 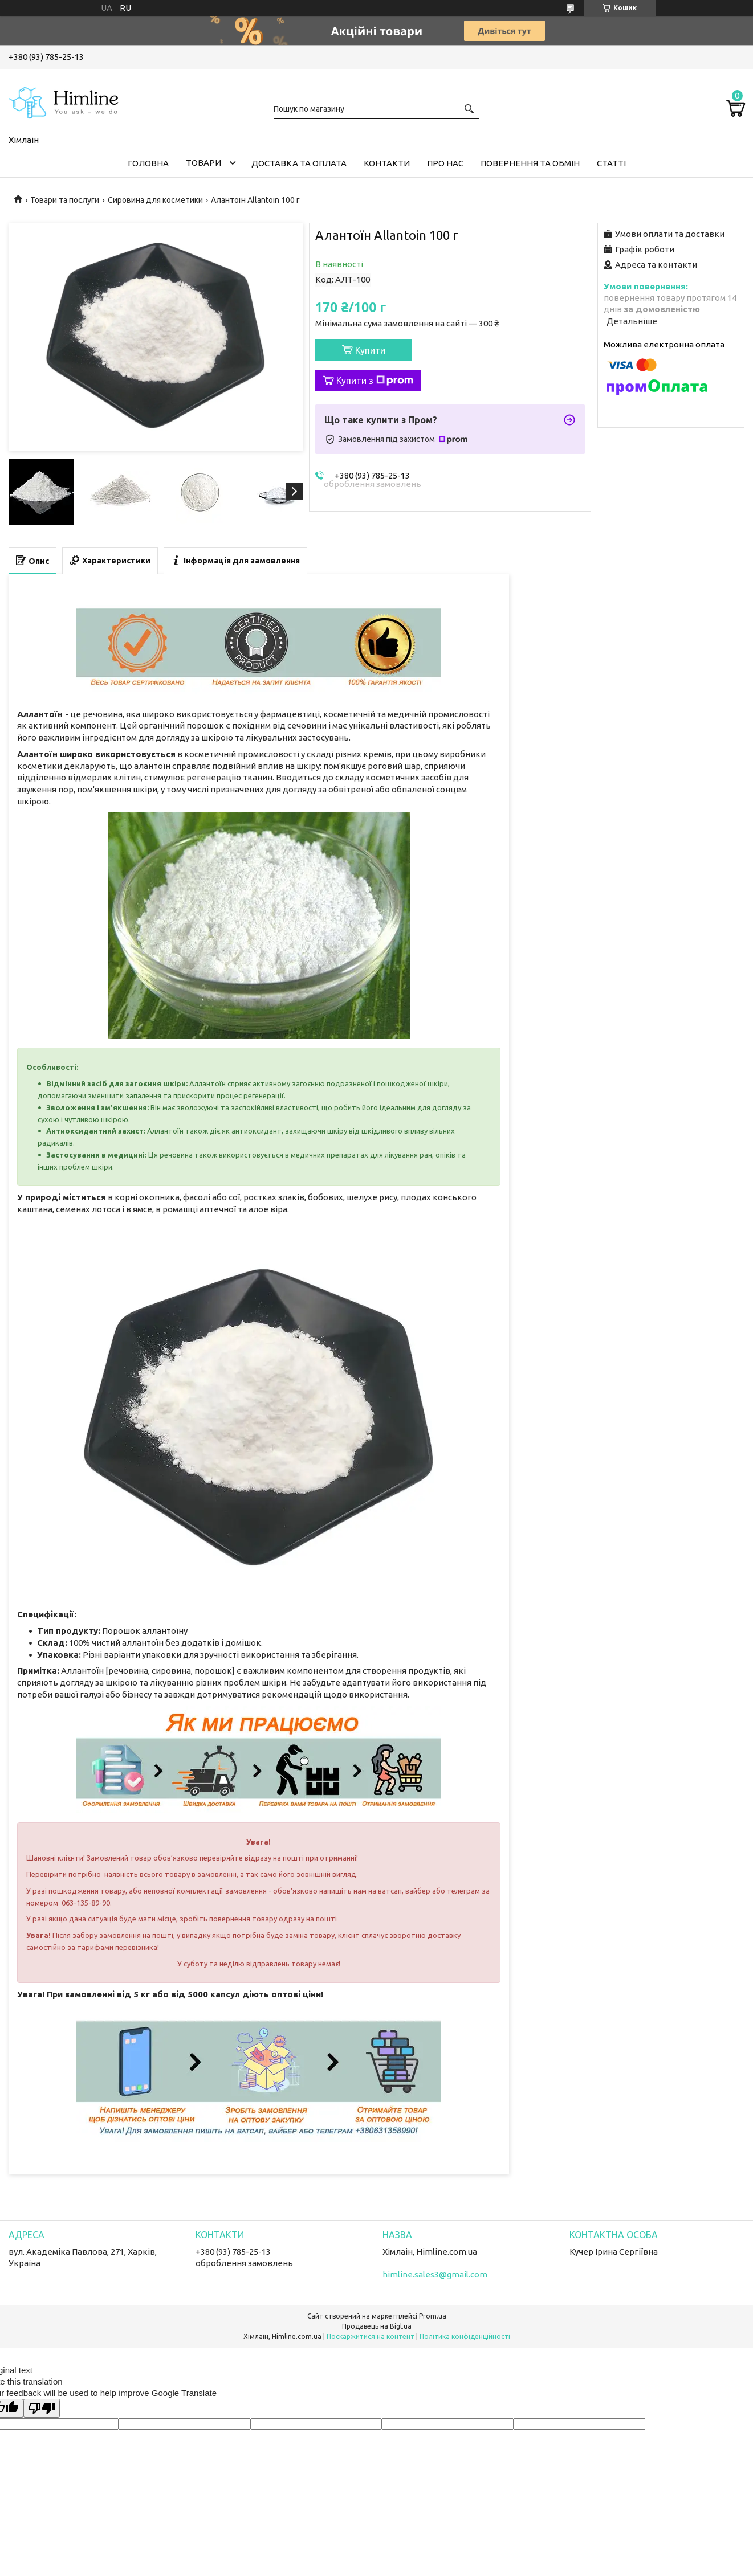 What do you see at coordinates (445, 163) in the screenshot?
I see `Про нас` at bounding box center [445, 163].